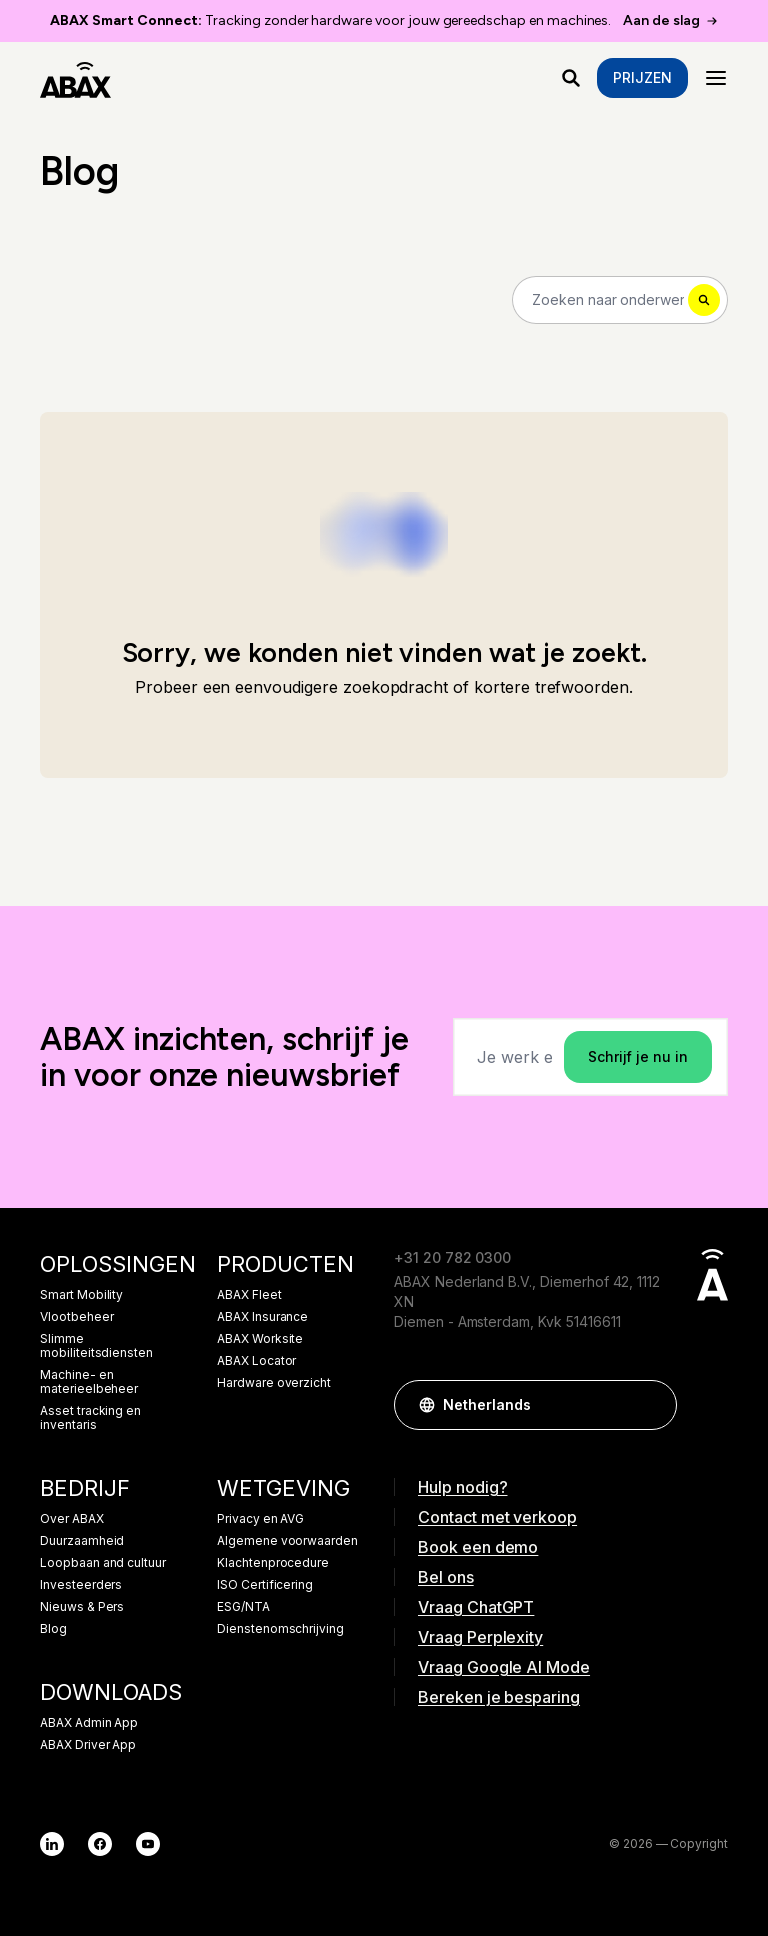 Image resolution: width=768 pixels, height=1936 pixels. What do you see at coordinates (446, 1577) in the screenshot?
I see `Bel ons` at bounding box center [446, 1577].